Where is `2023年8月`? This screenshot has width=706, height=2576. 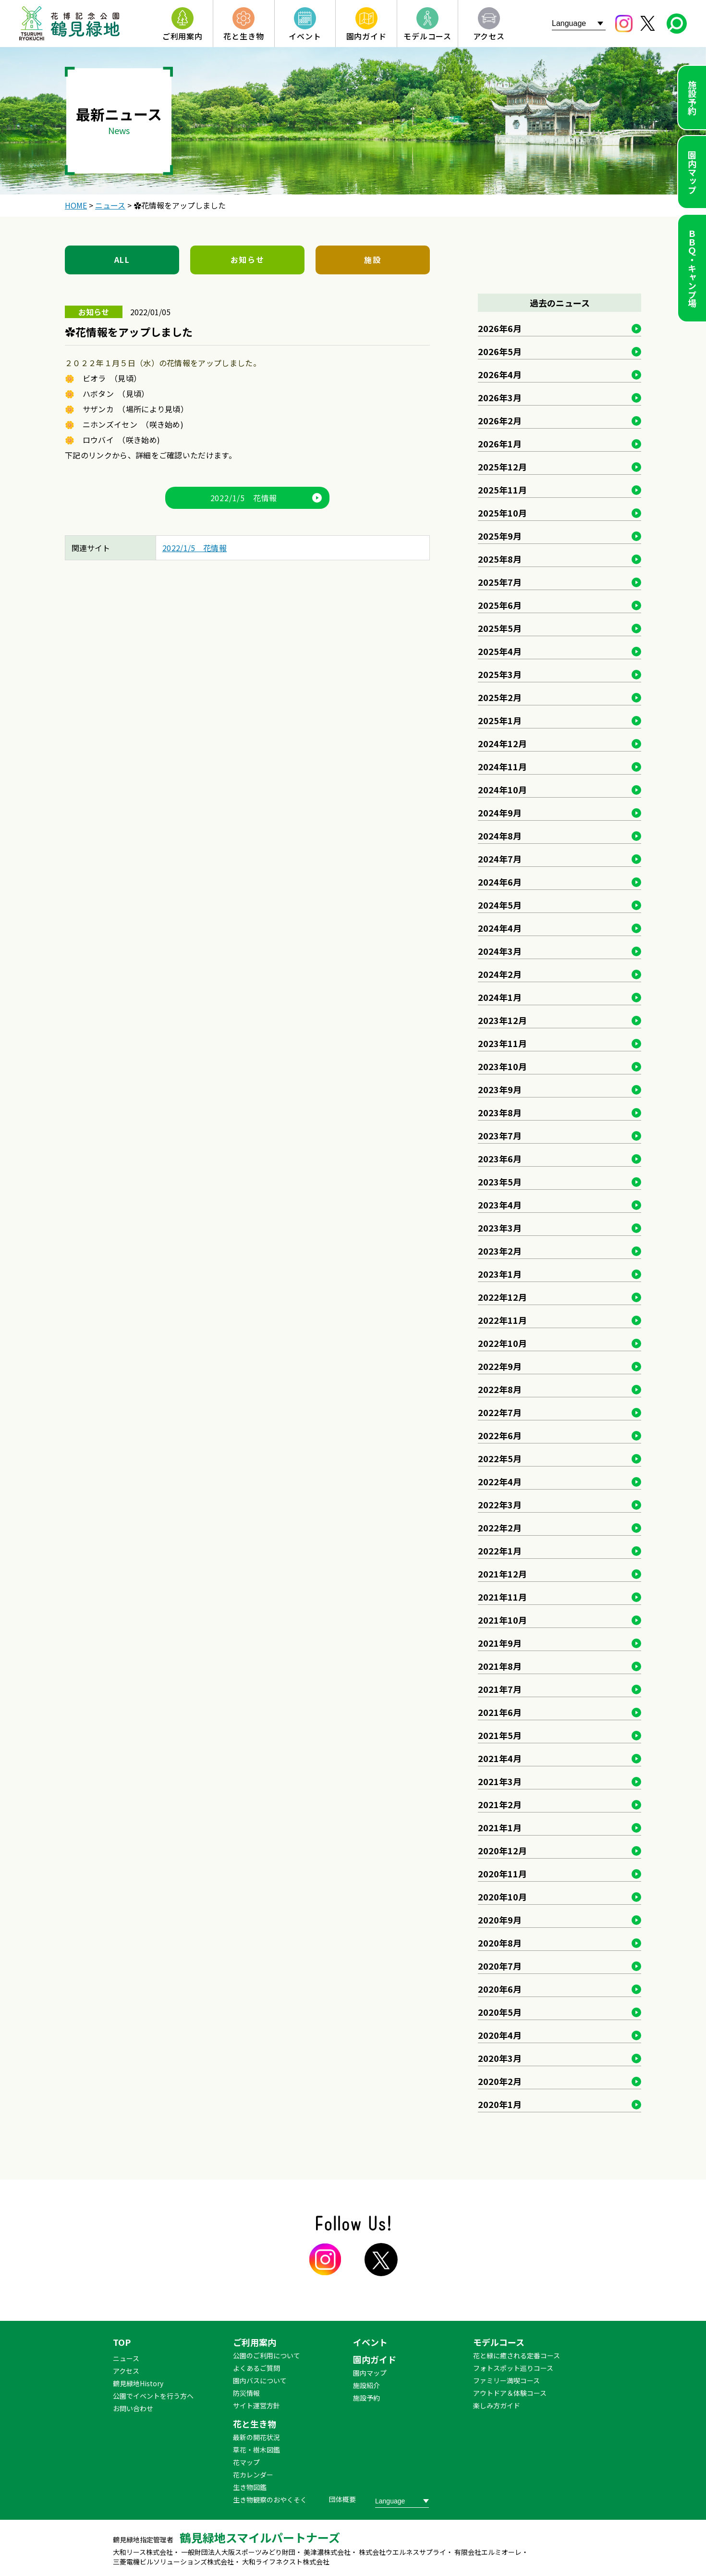
2023年8月 is located at coordinates (500, 1112).